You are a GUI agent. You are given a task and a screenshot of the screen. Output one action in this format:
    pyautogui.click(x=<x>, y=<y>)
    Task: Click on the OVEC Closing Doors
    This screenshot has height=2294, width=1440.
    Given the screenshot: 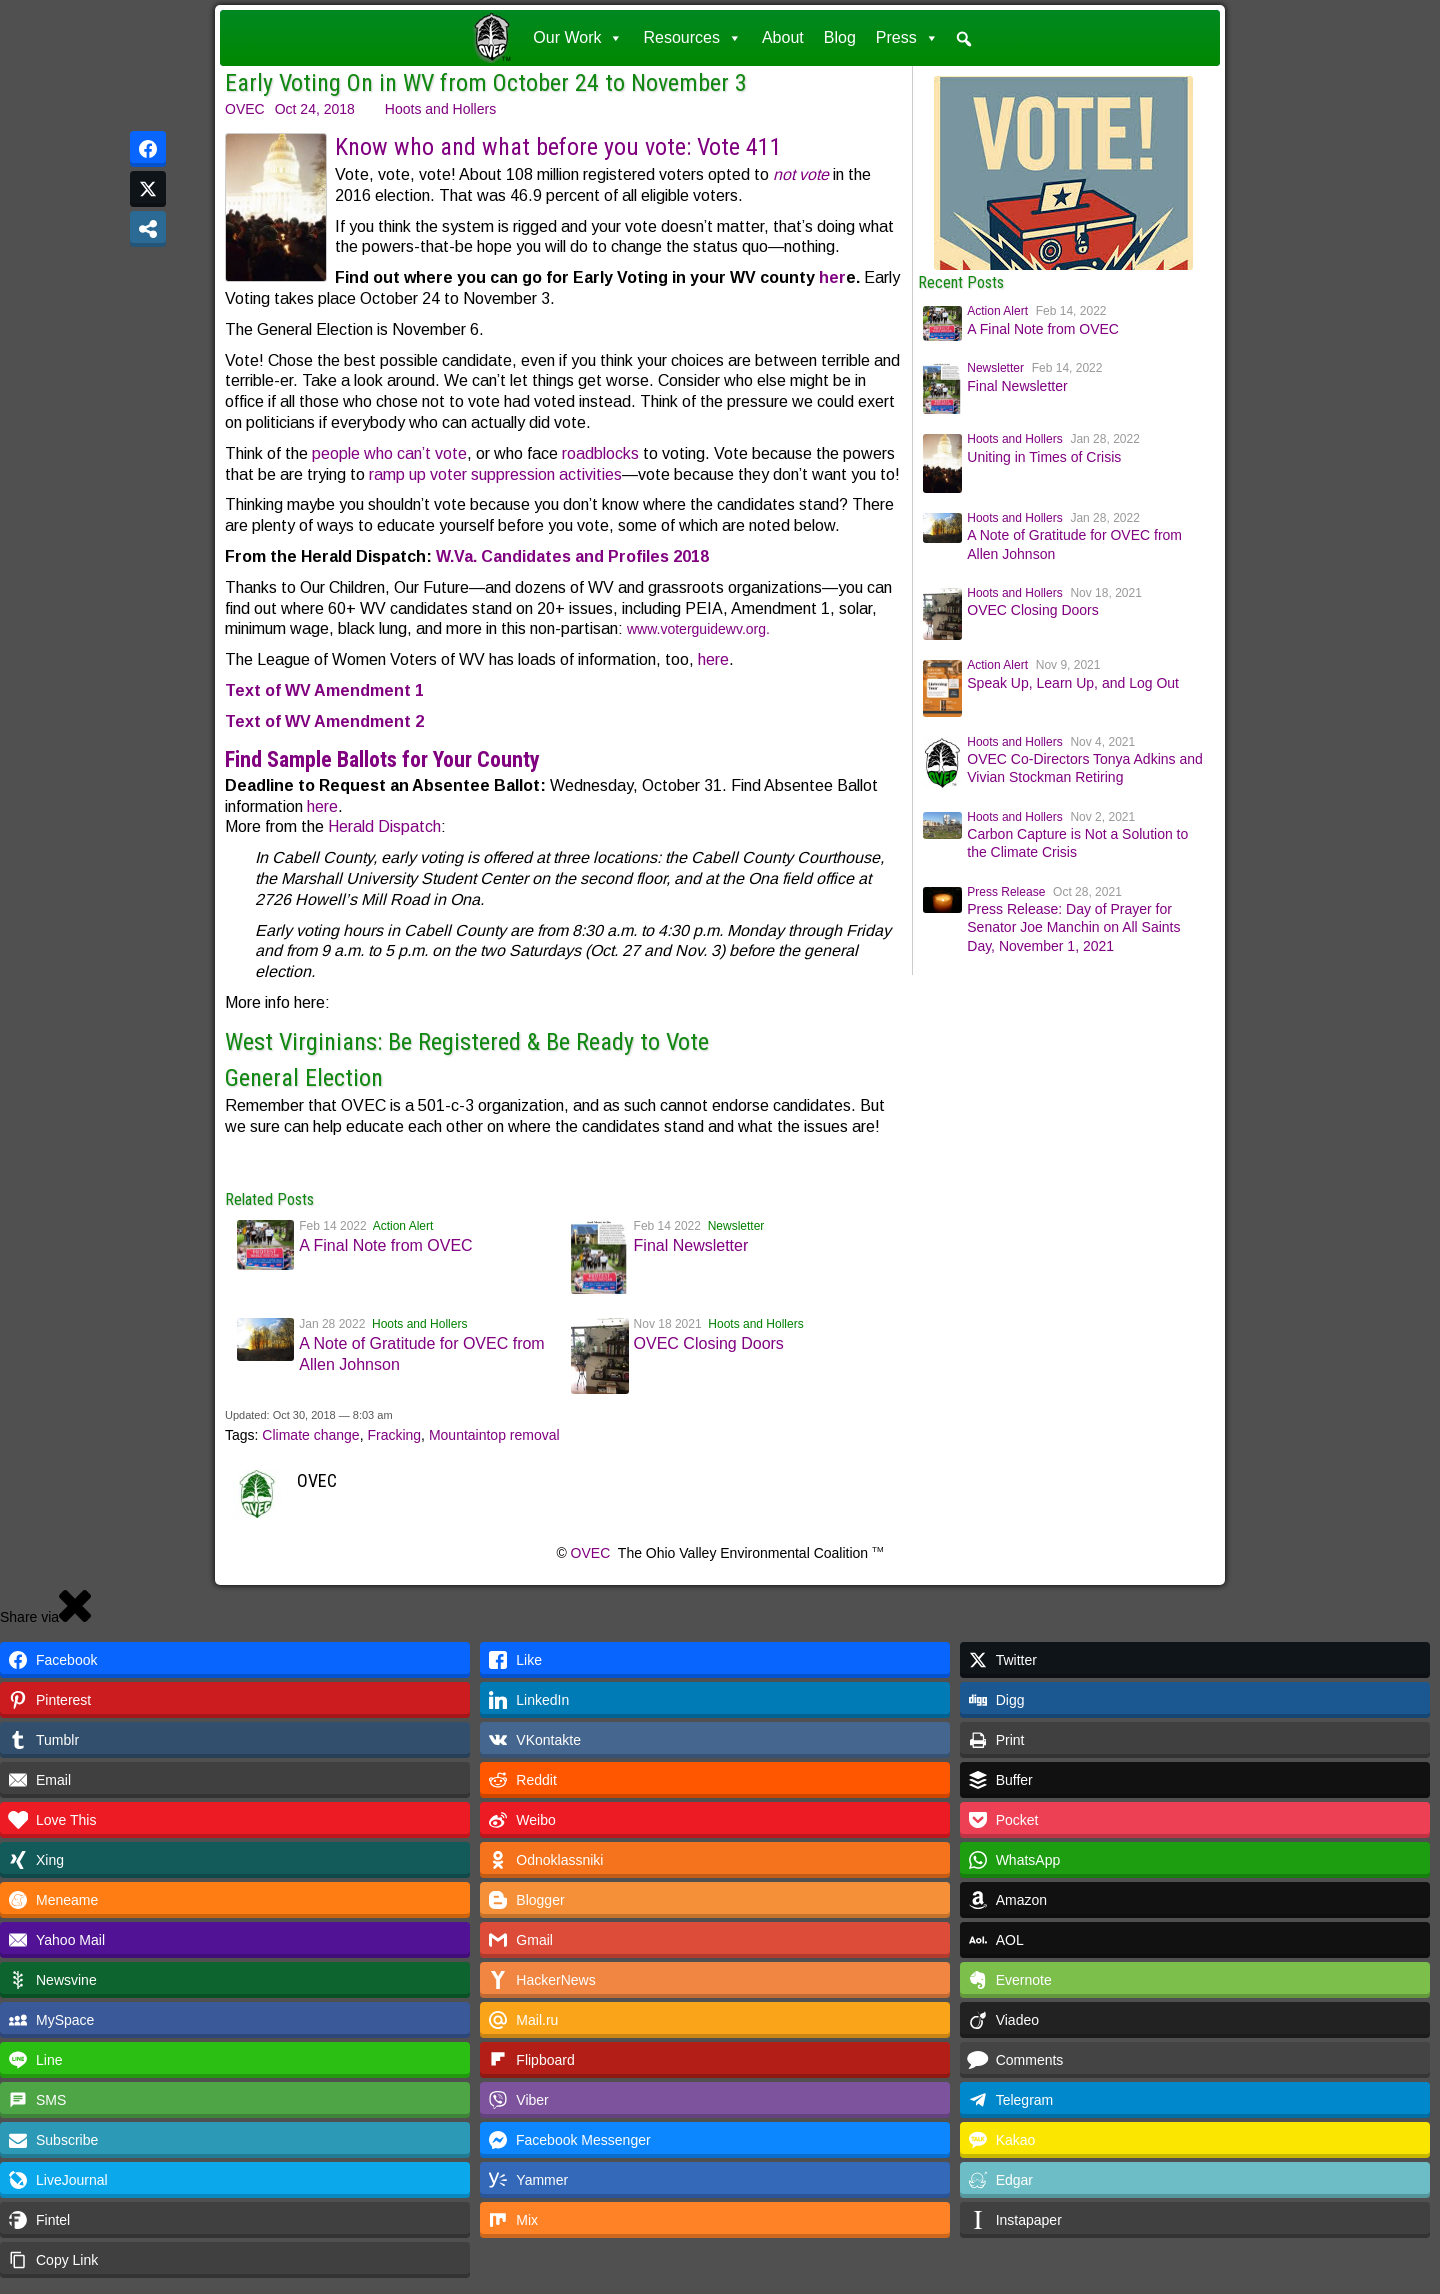 What is the action you would take?
    pyautogui.click(x=709, y=1343)
    